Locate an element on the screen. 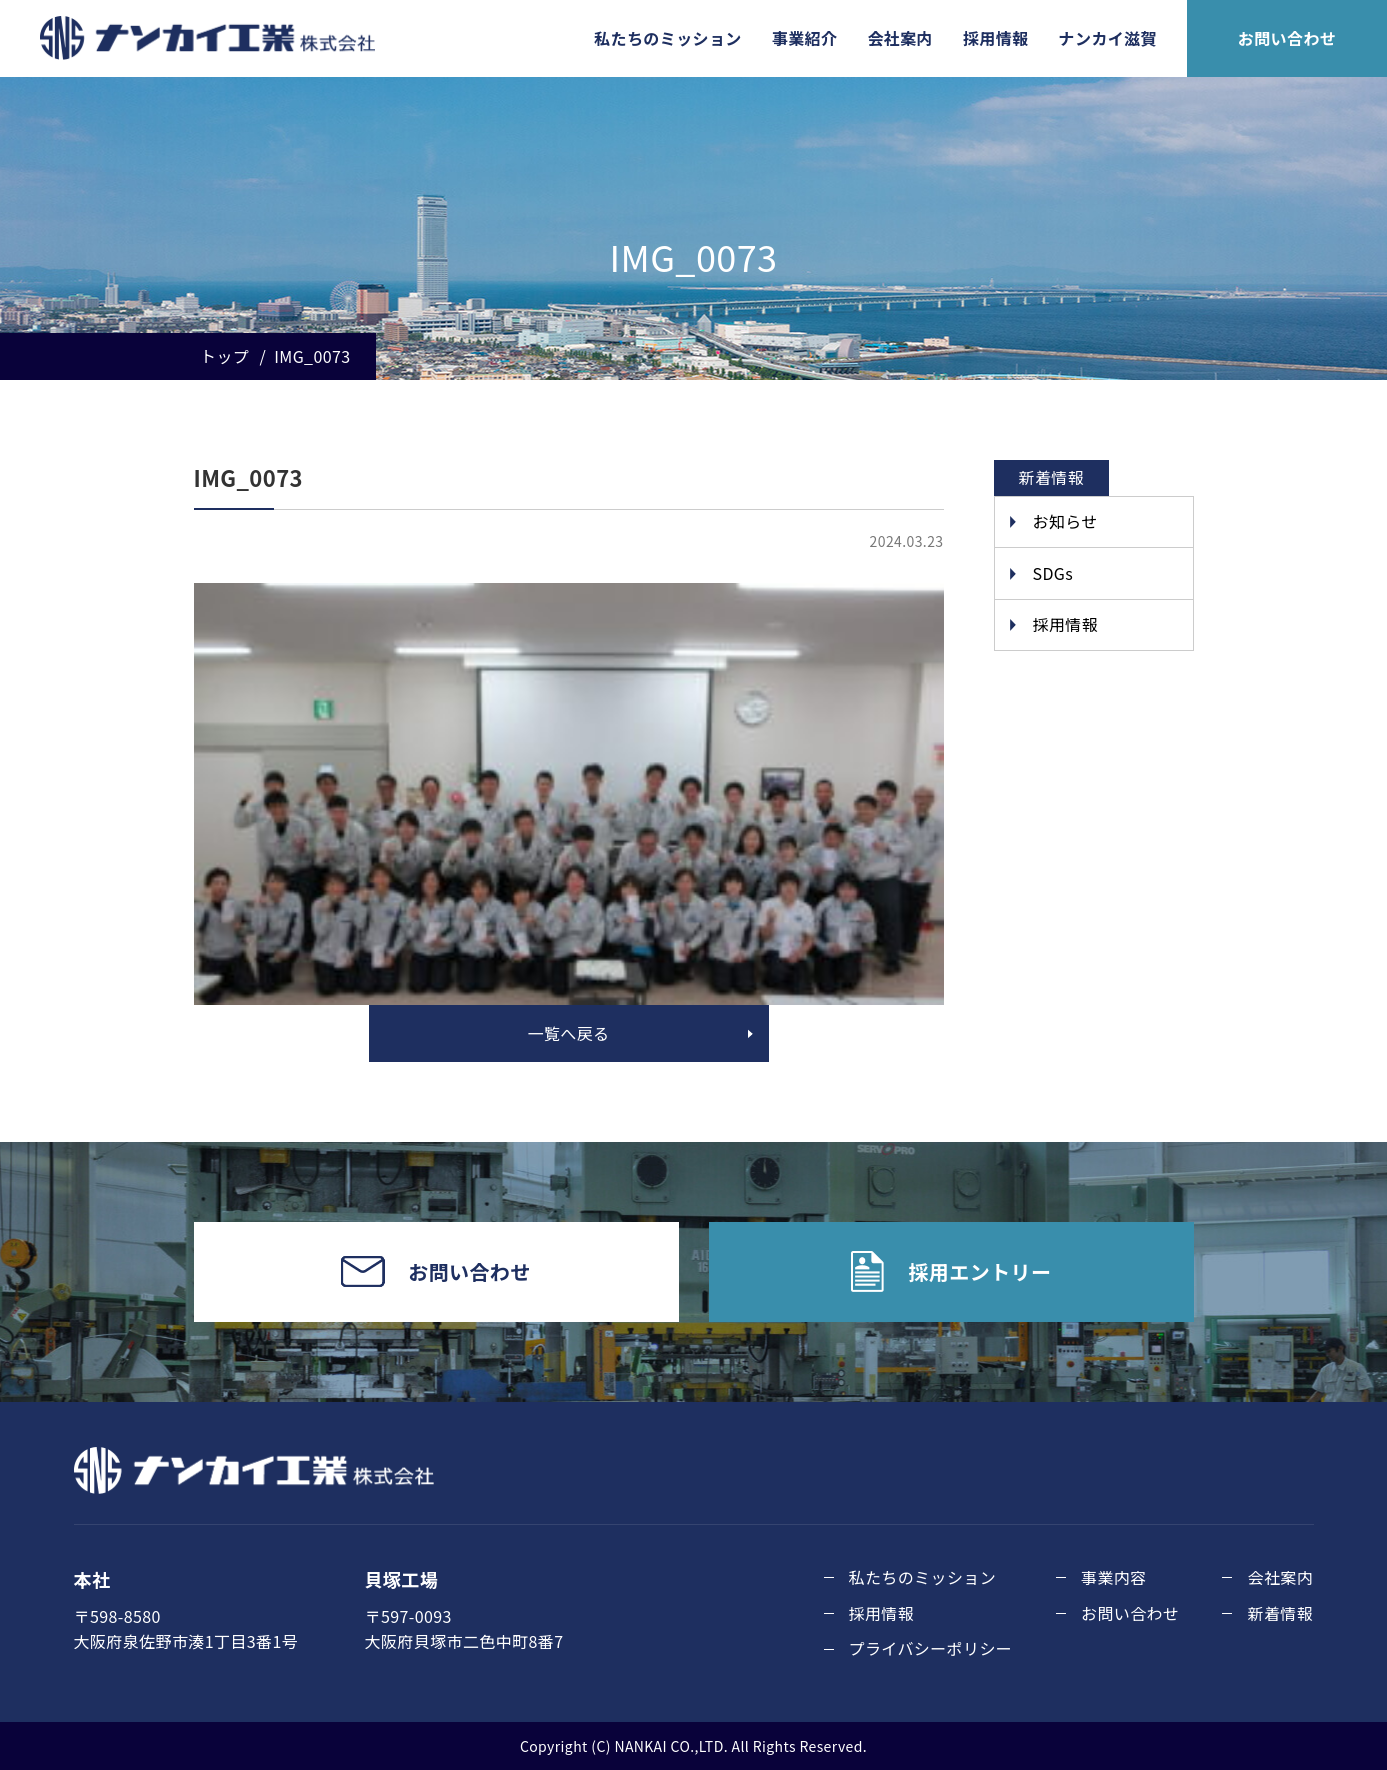  会社案内 is located at coordinates (900, 38).